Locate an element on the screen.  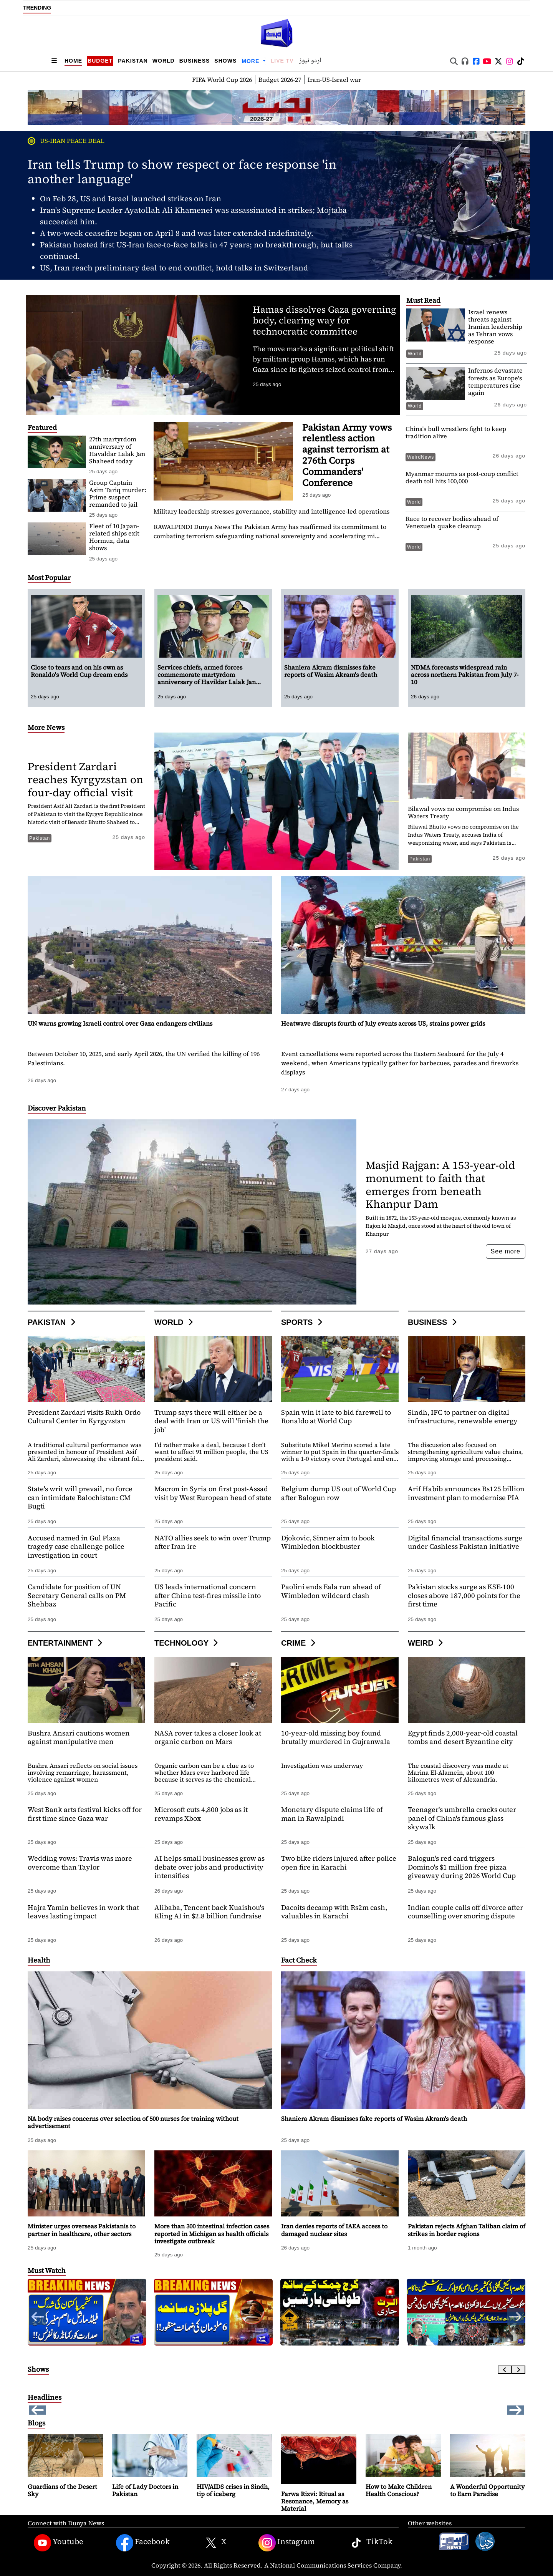
27th martyrdom anniversary of Havaldar Lalak Jan Shaheed today is located at coordinates (117, 450).